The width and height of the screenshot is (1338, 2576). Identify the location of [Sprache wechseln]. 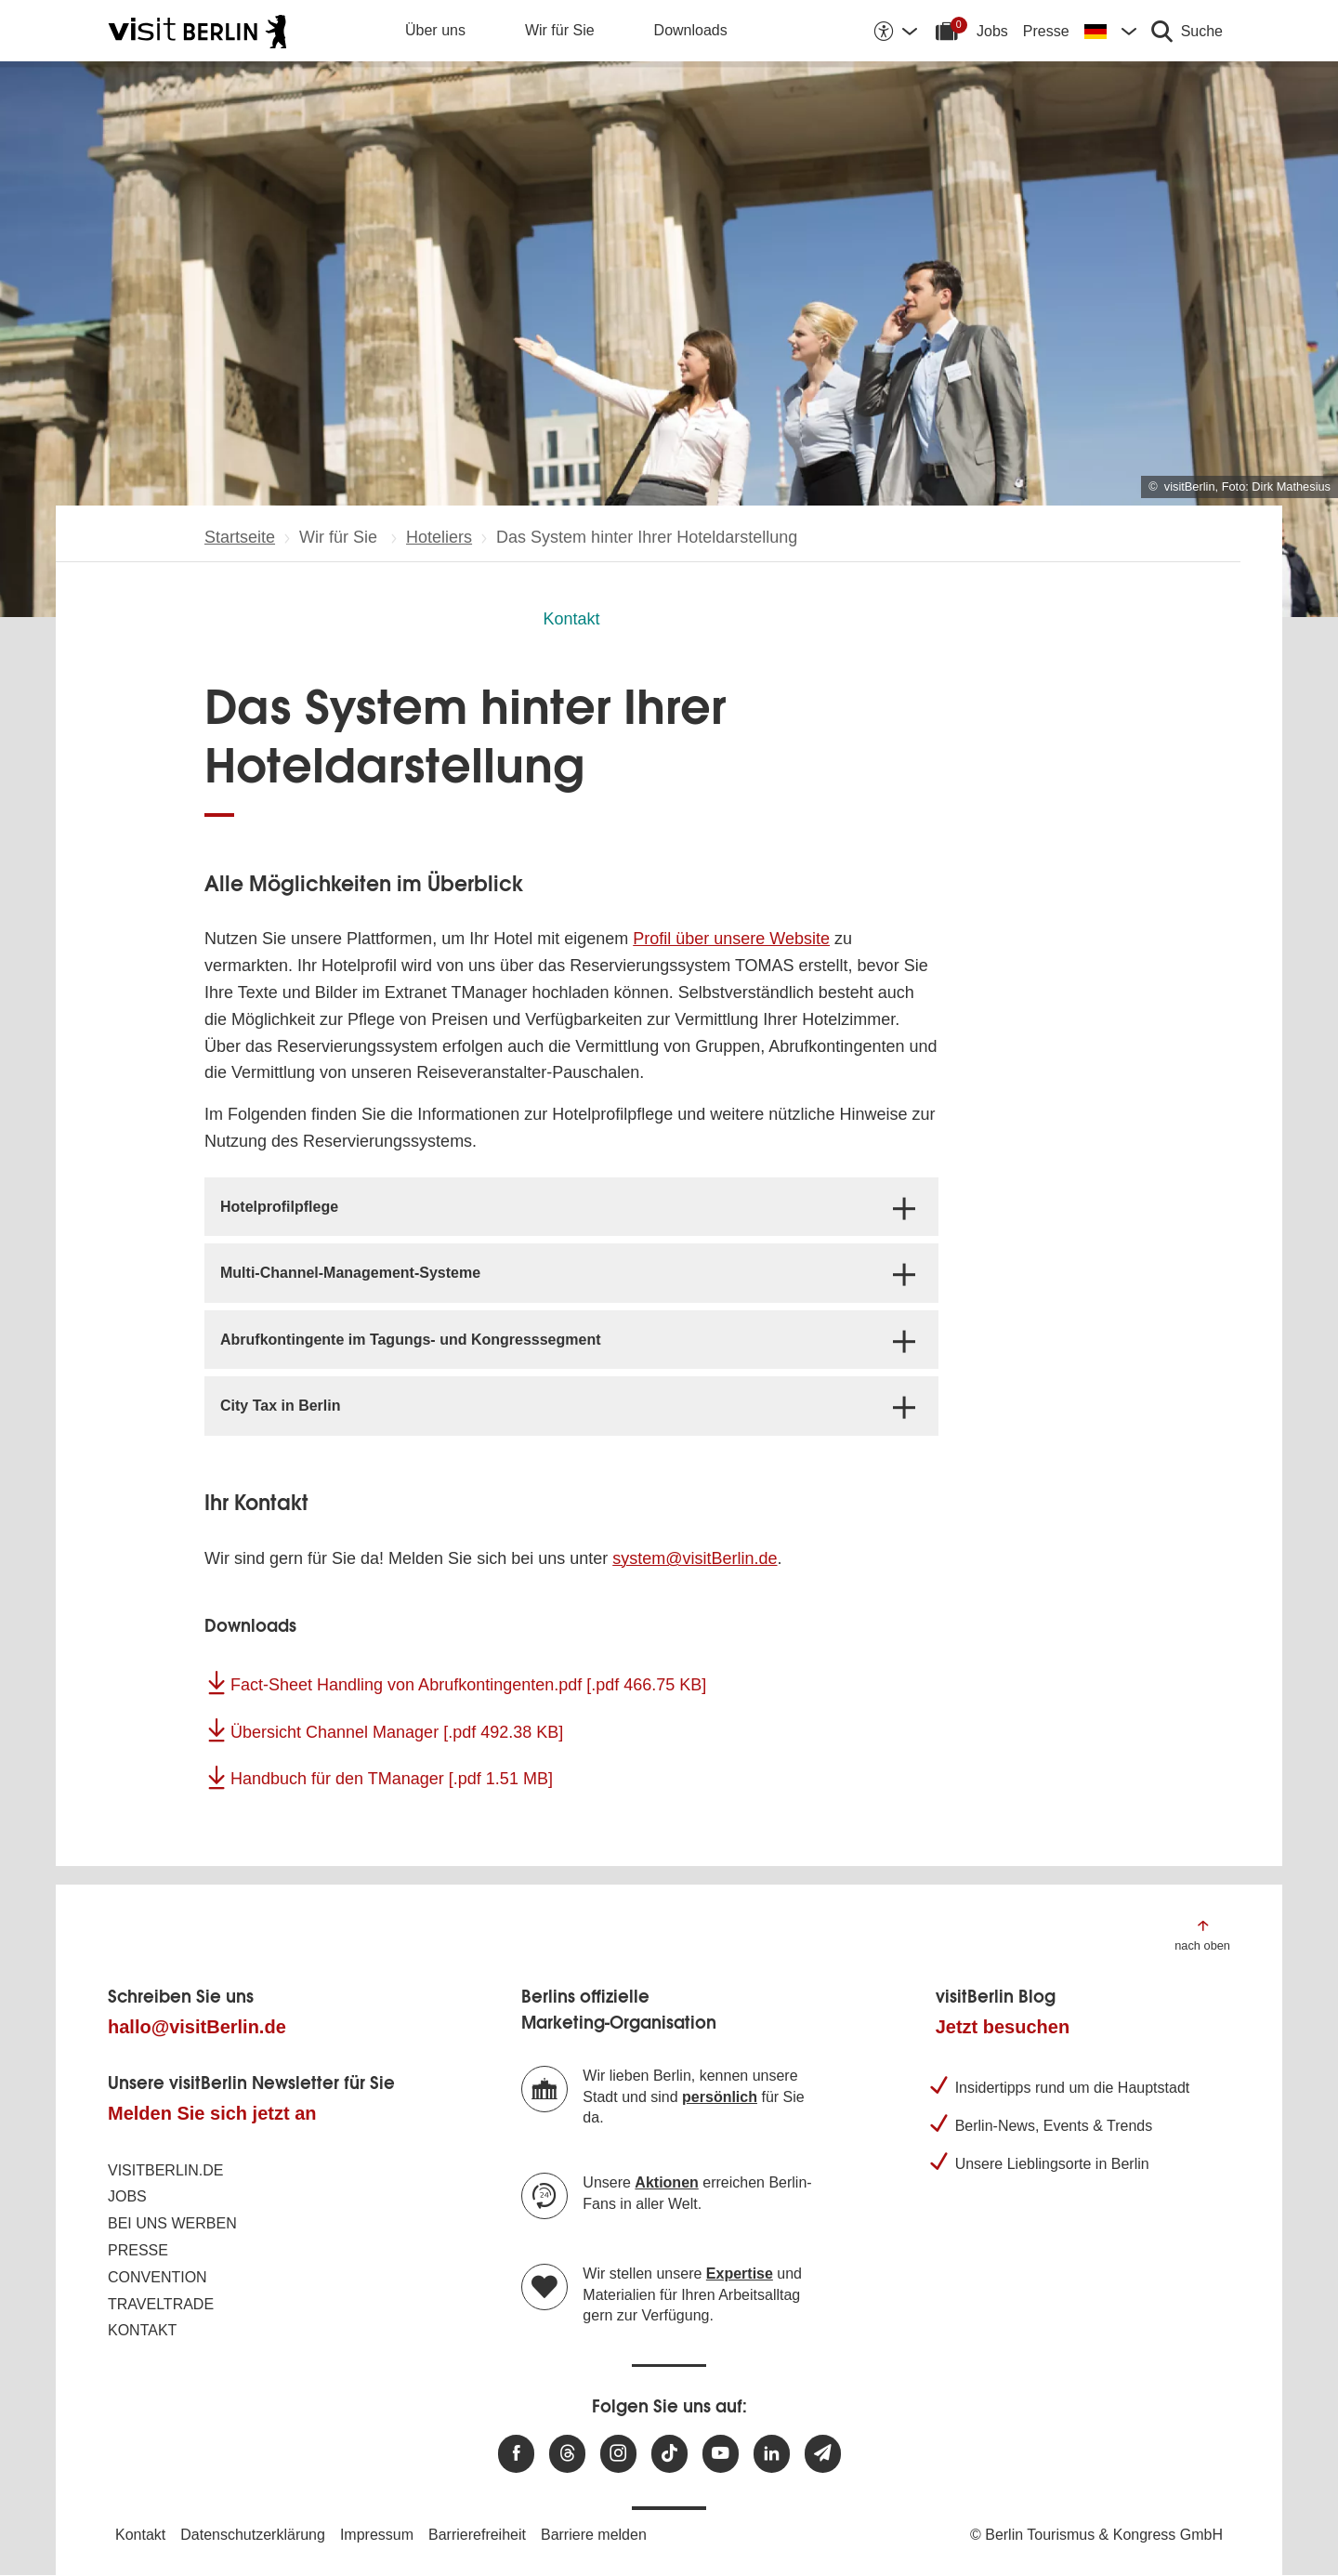
(1110, 30).